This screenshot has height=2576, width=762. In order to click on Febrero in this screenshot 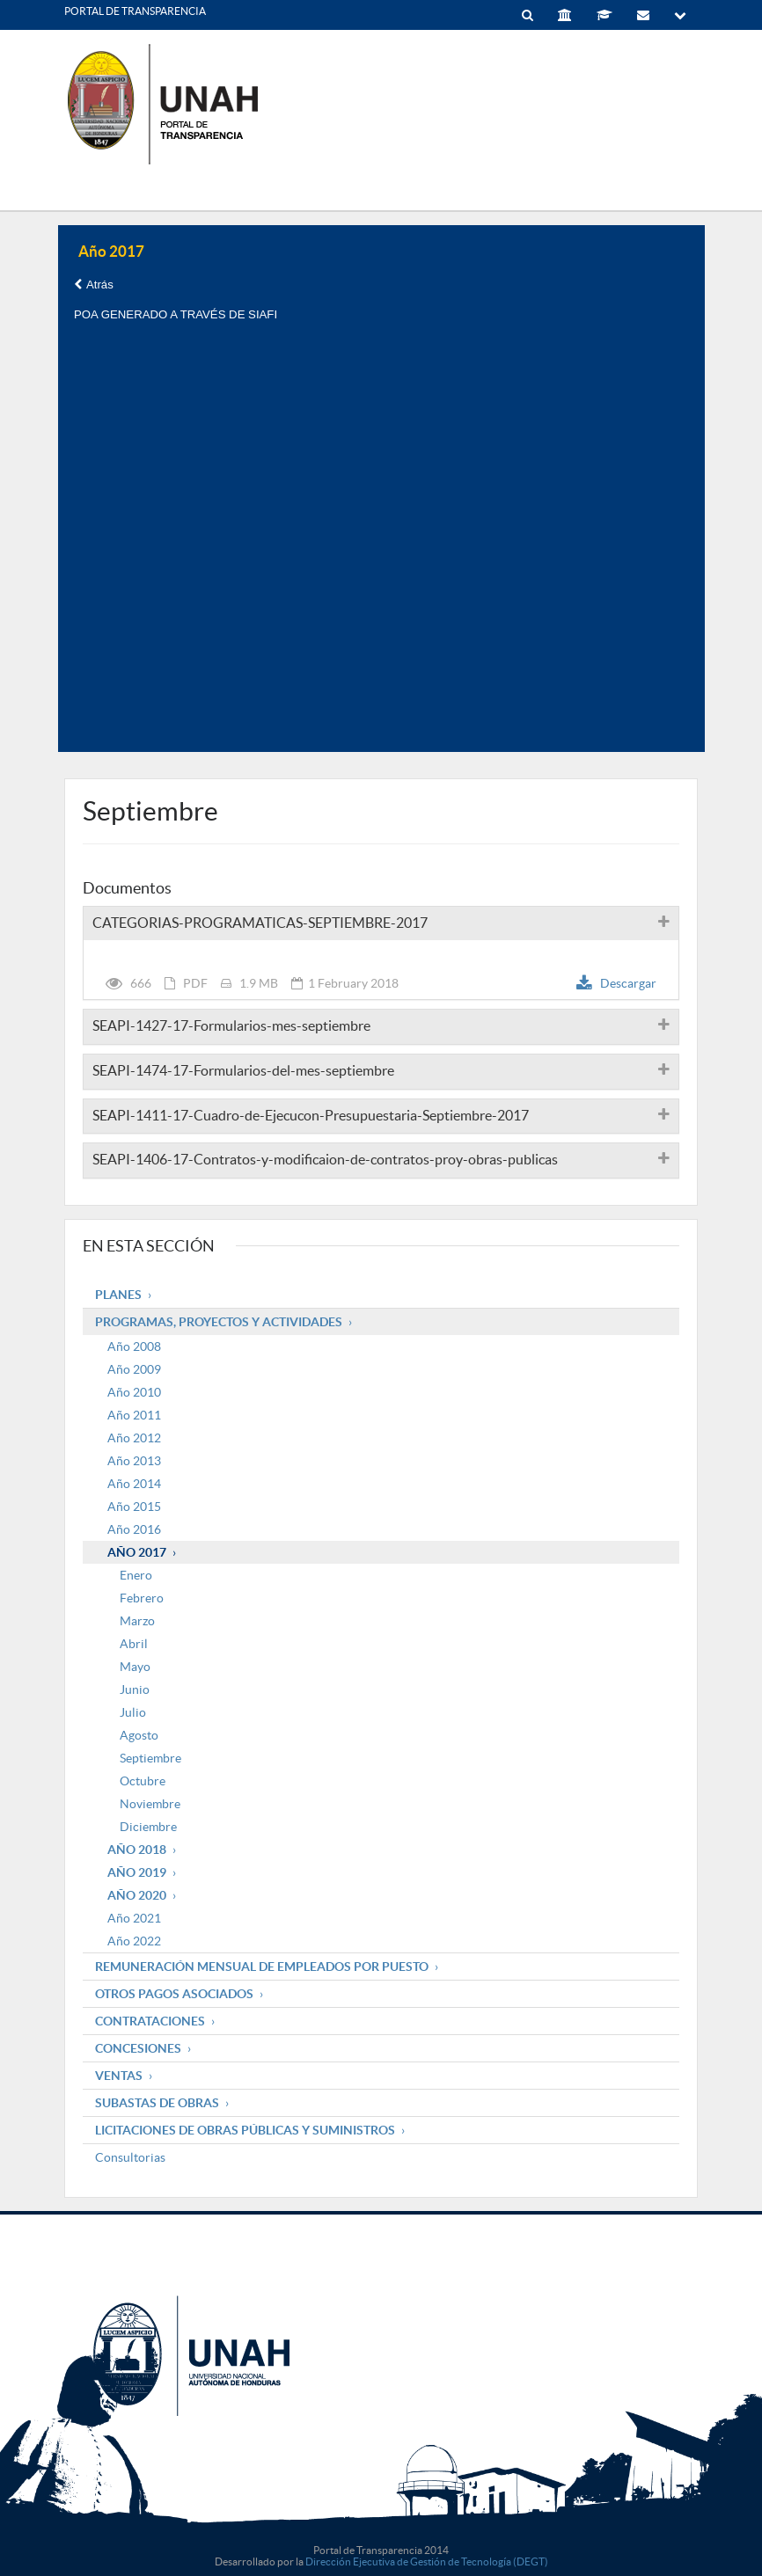, I will do `click(142, 1598)`.